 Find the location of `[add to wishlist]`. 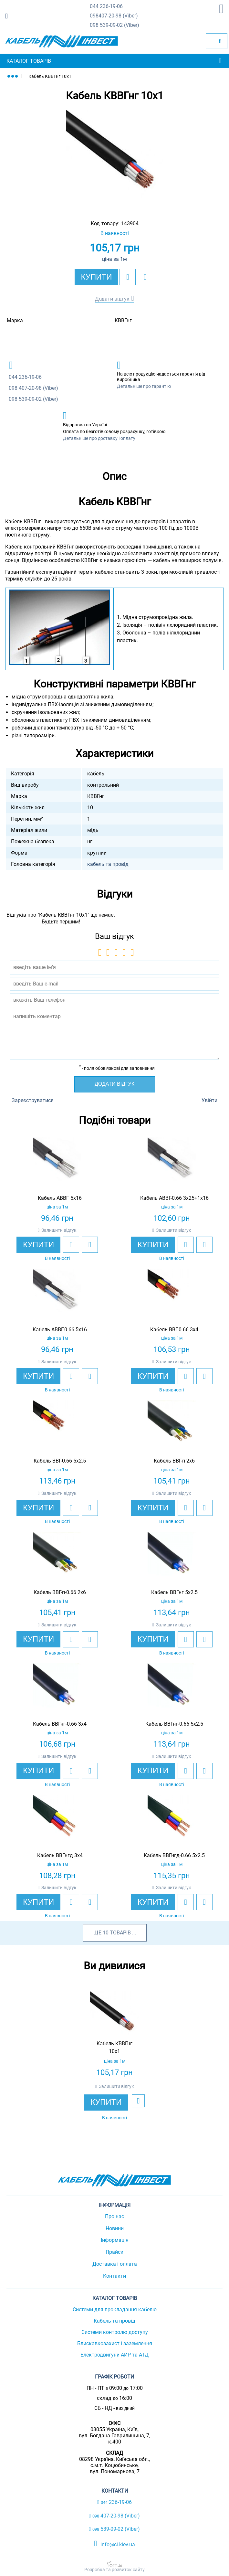

[add to wishlist] is located at coordinates (128, 277).